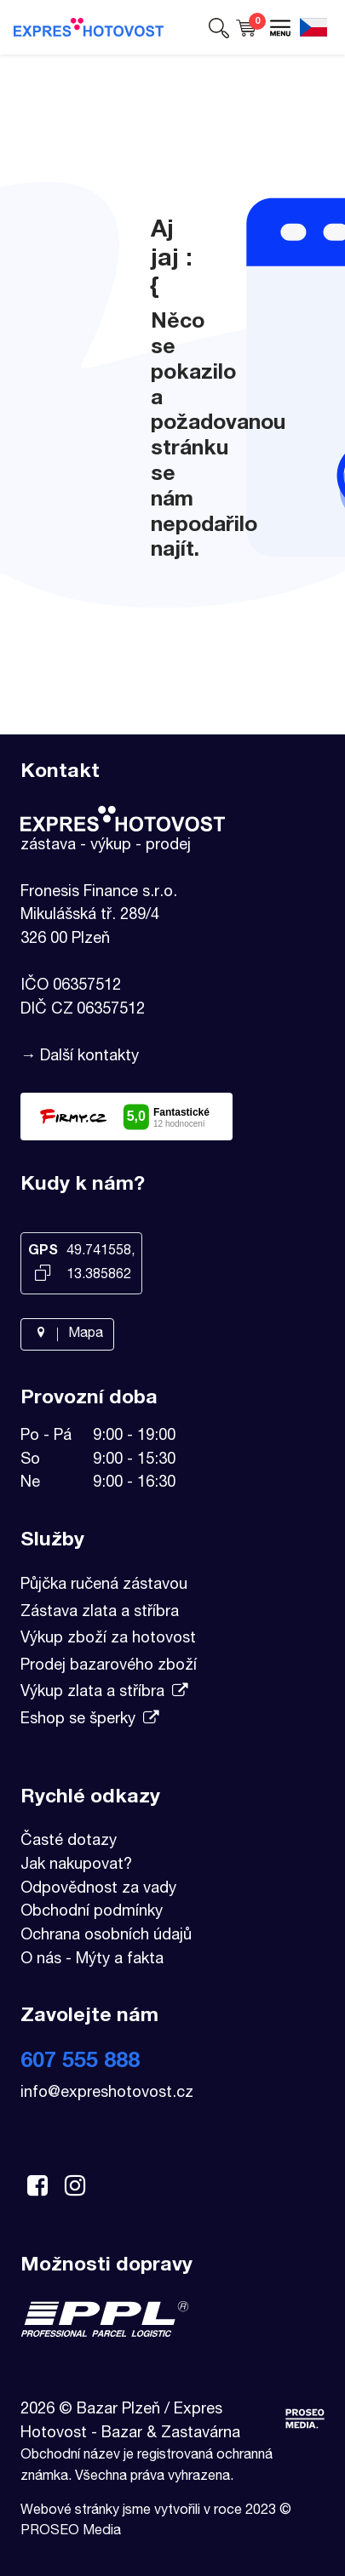  I want to click on Časté dotazy, so click(68, 1841).